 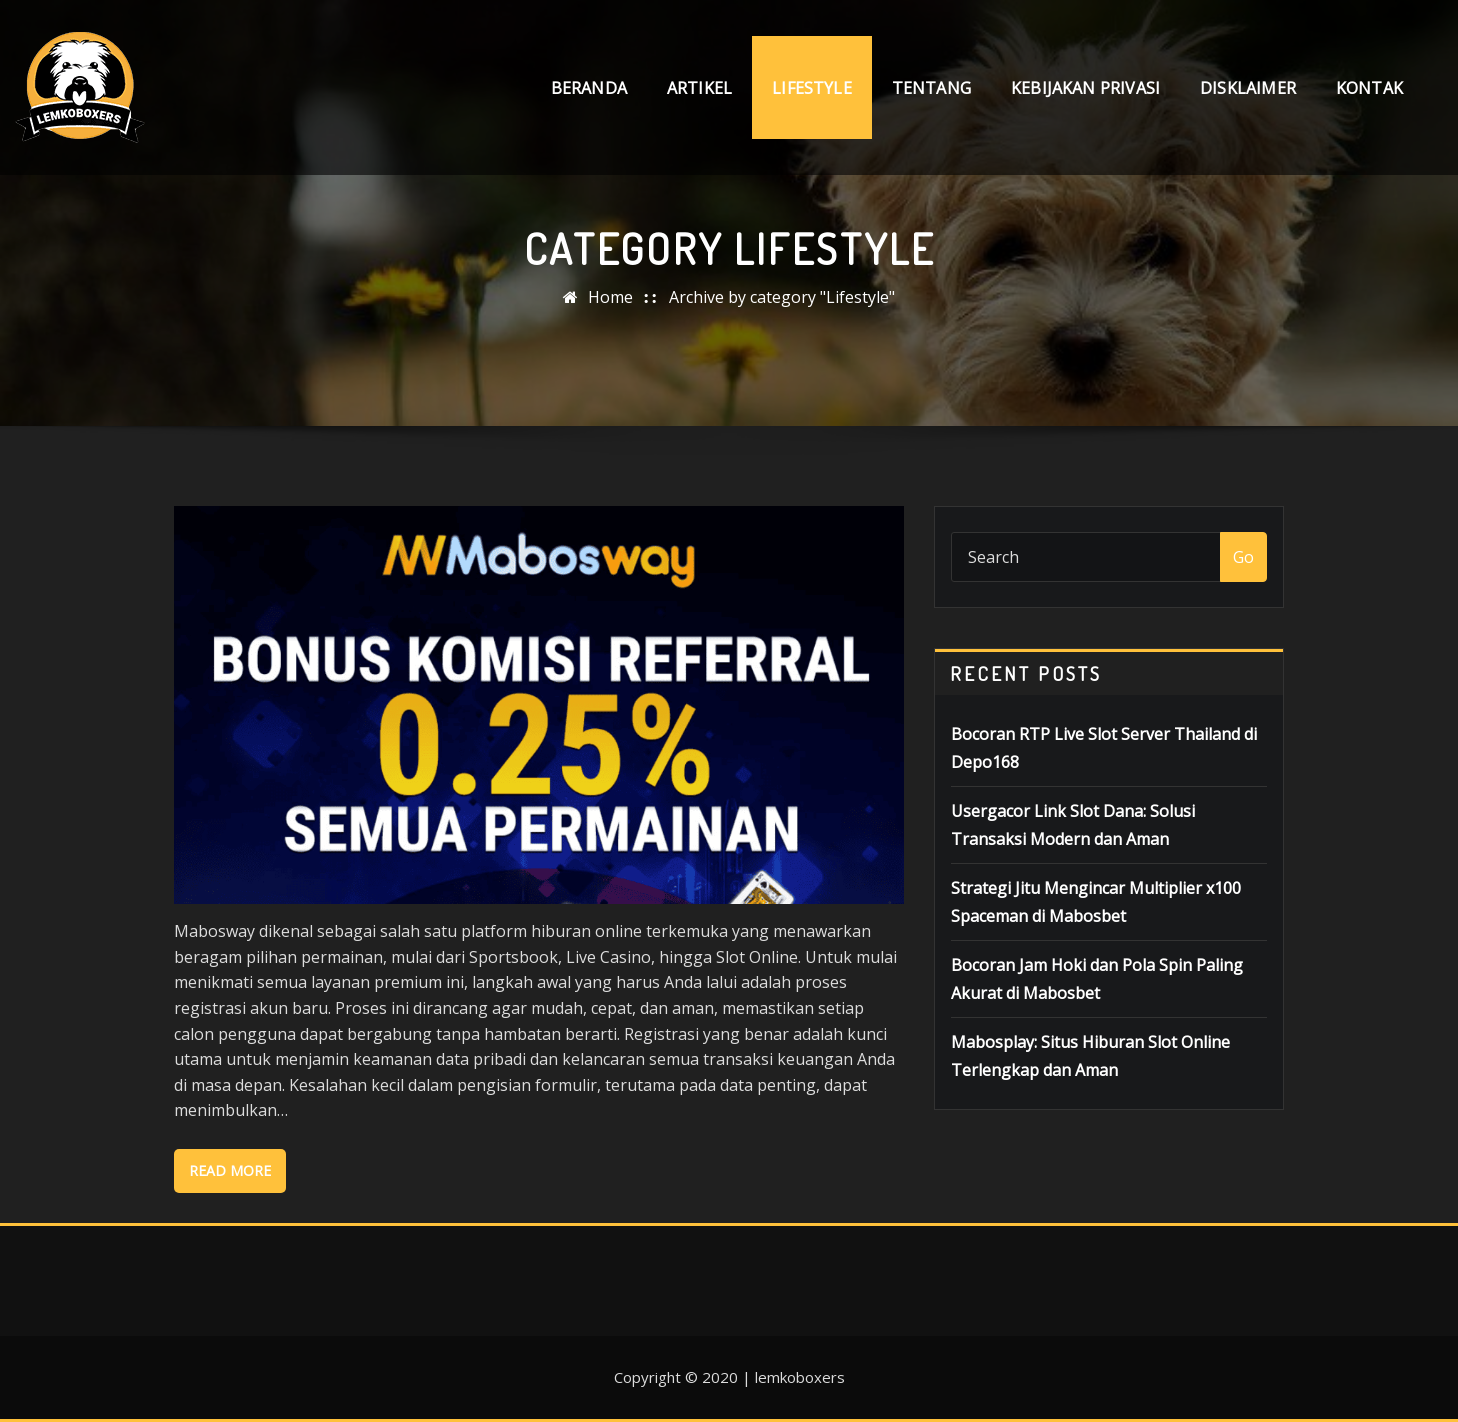 I want to click on Tentang, so click(x=931, y=88).